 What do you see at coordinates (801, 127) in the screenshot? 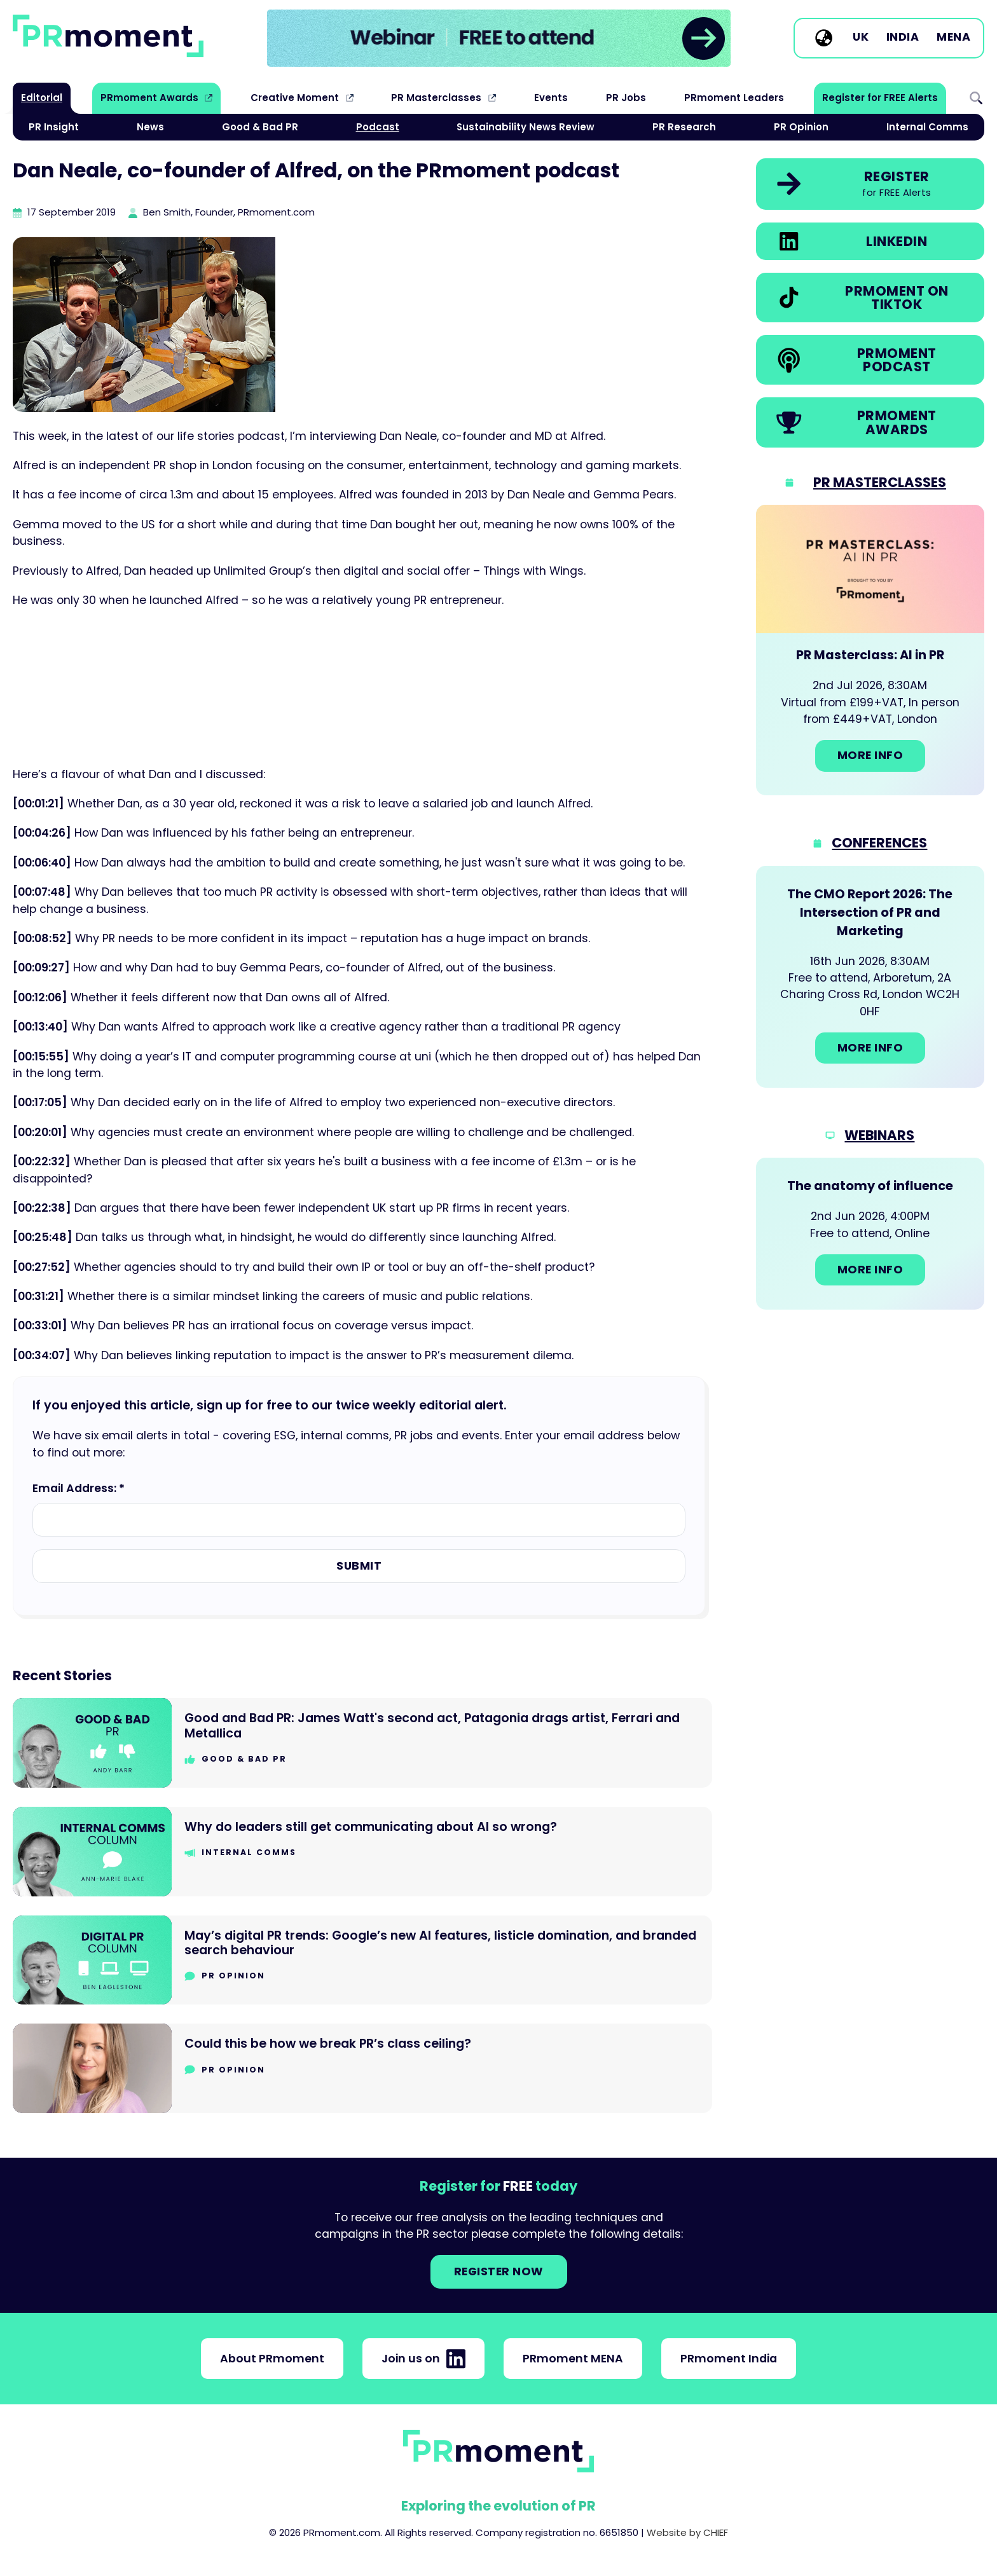
I see `PR Opinion` at bounding box center [801, 127].